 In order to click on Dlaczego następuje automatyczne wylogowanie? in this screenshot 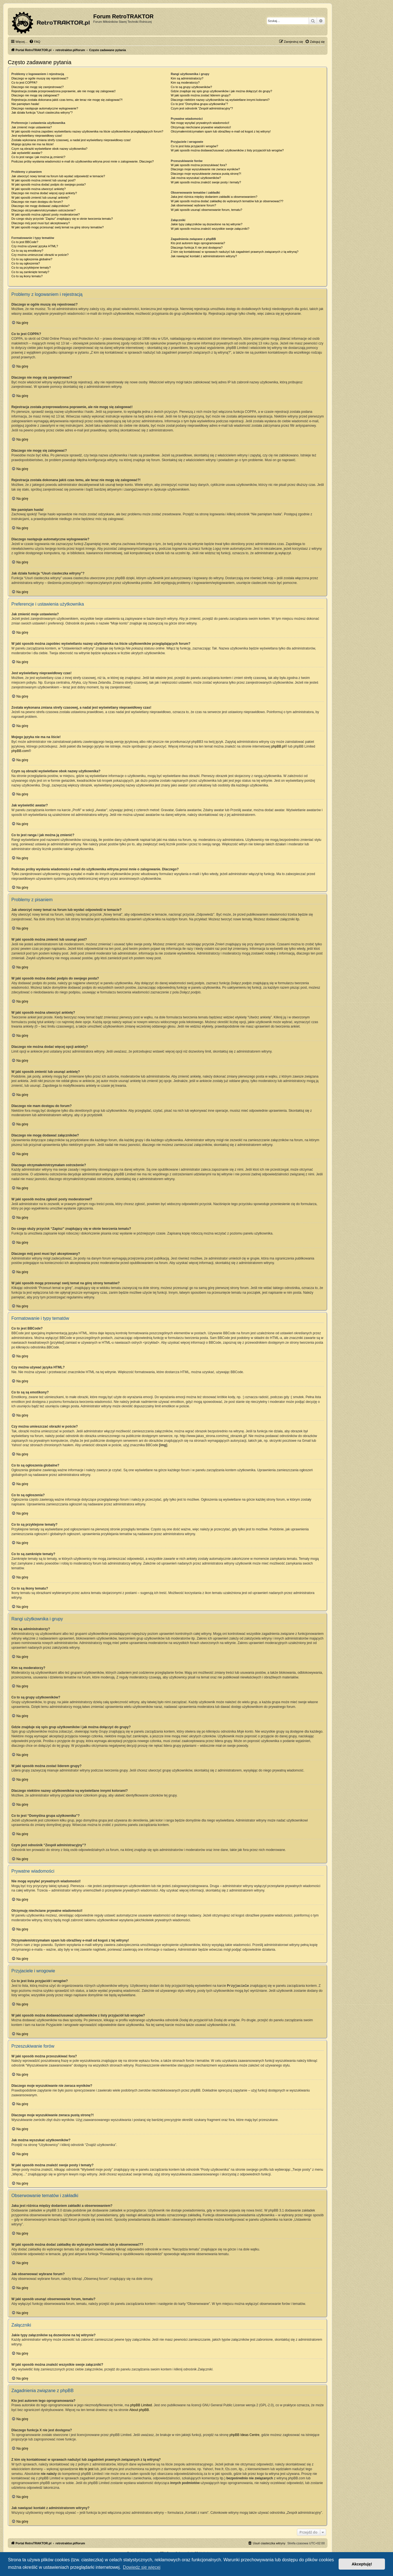, I will do `click(44, 108)`.